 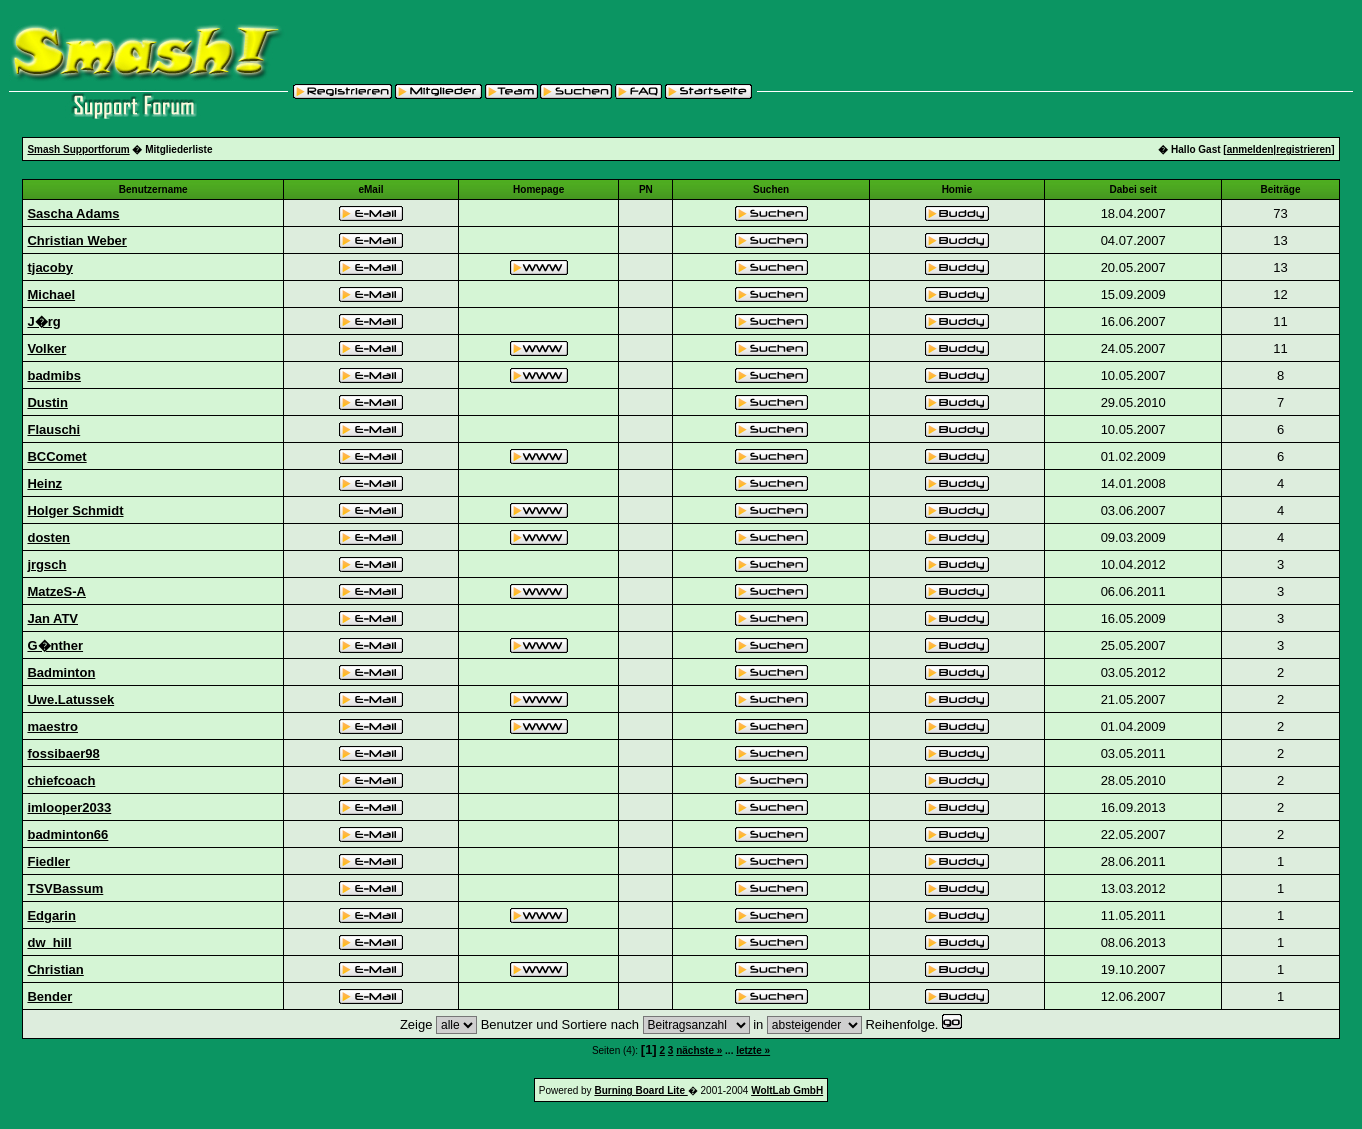 I want to click on G�nther, so click(x=55, y=645).